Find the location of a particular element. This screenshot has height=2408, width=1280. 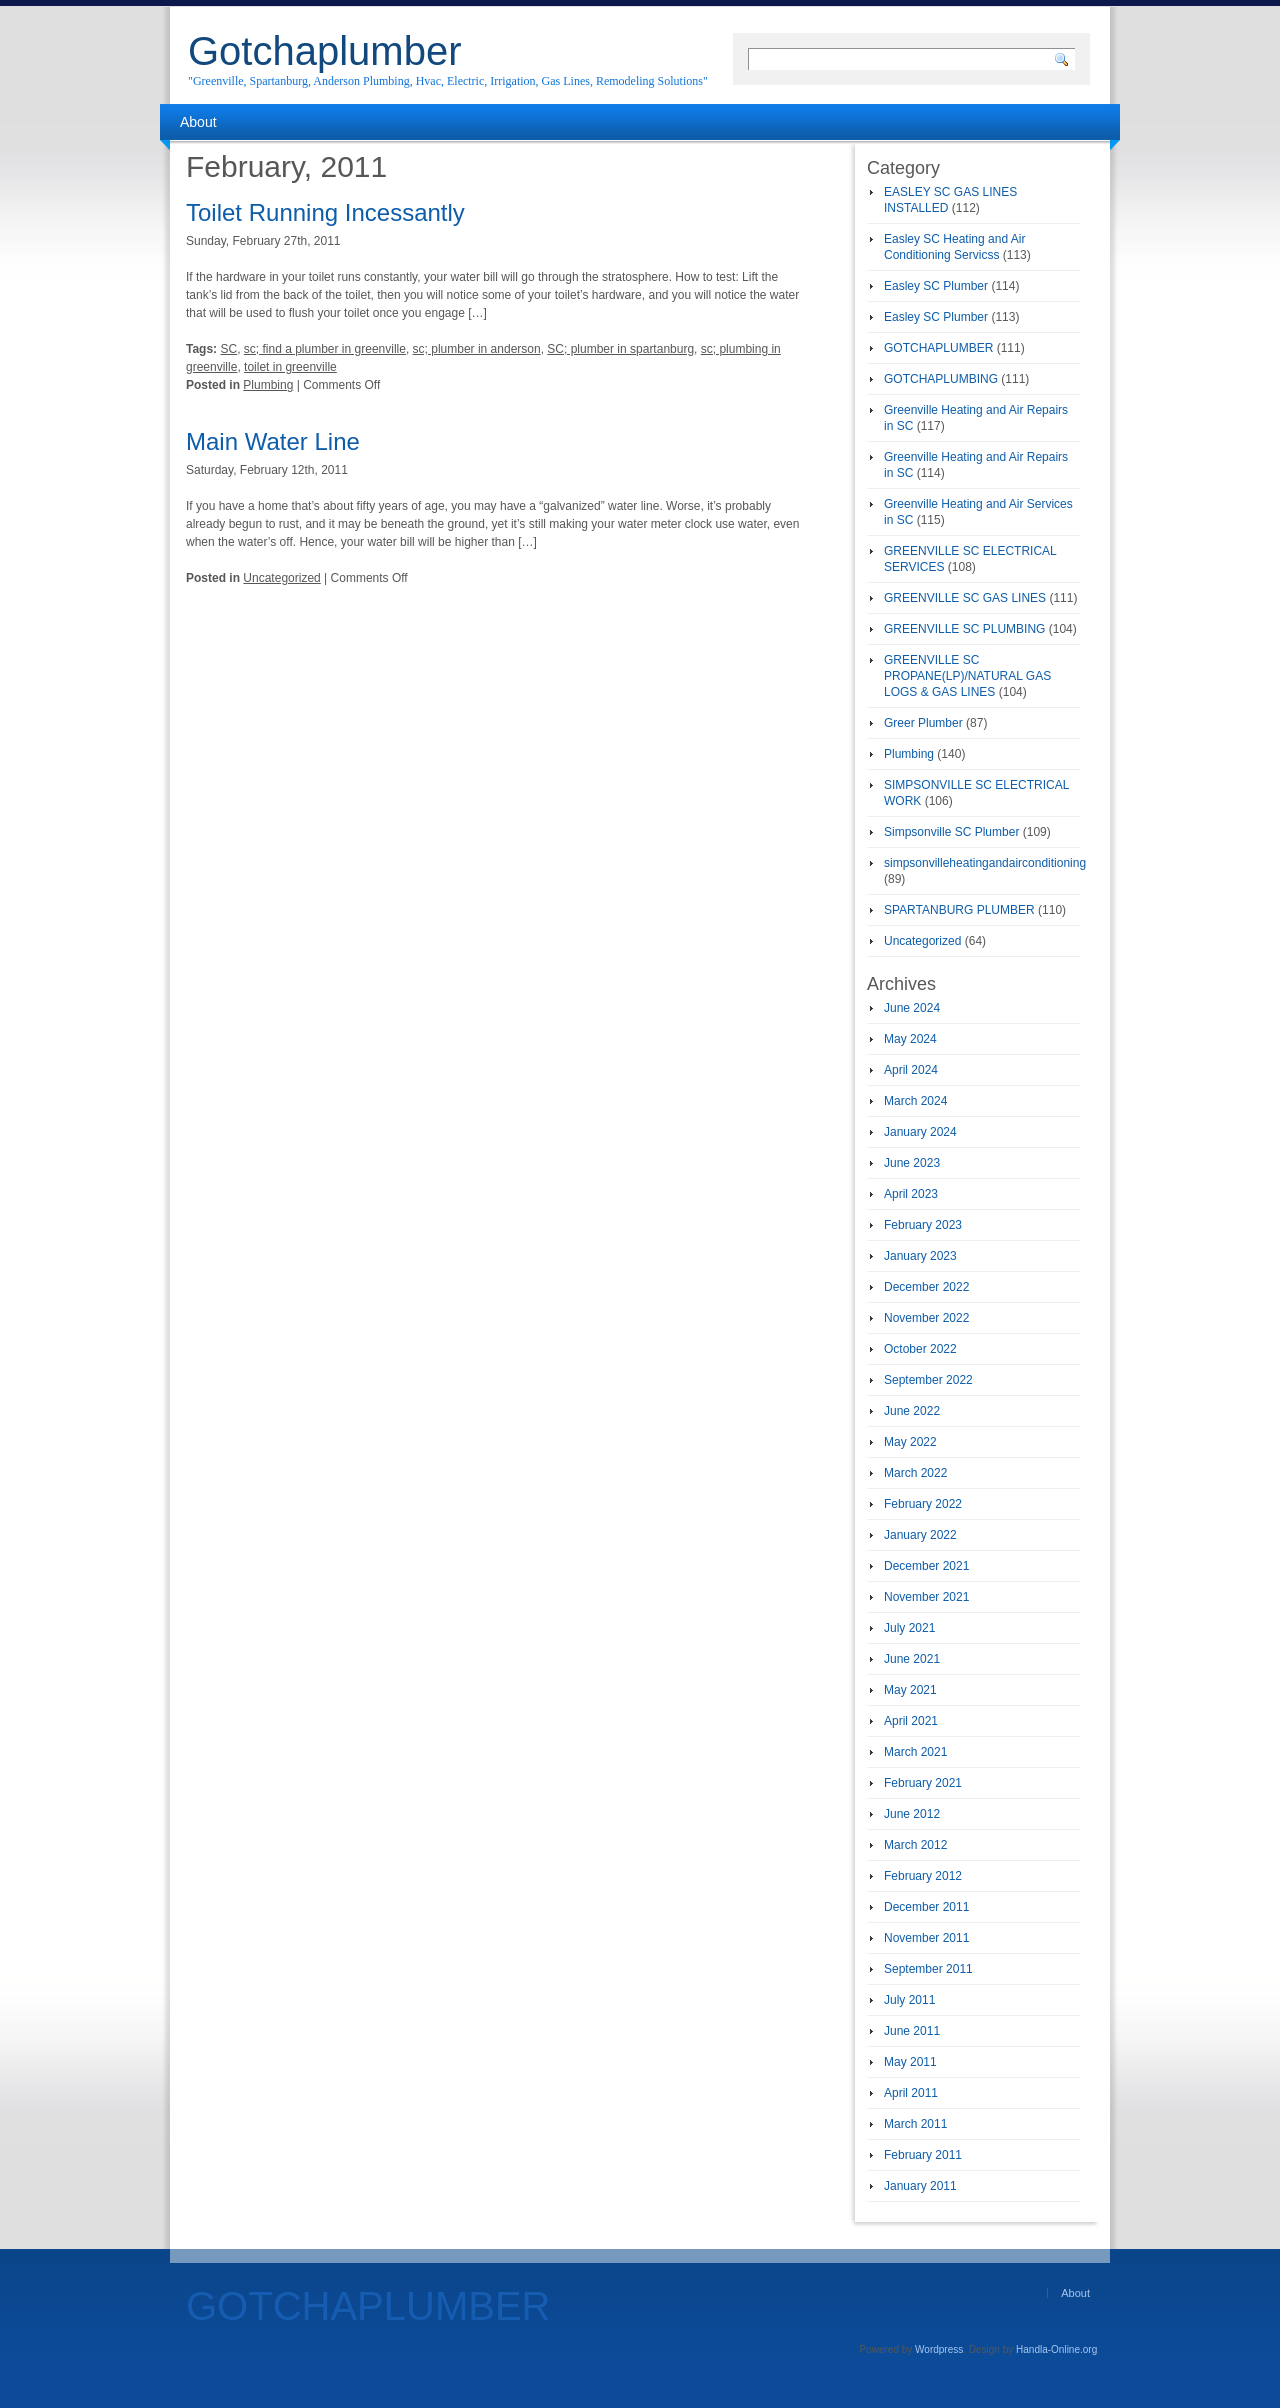

Main Water Line is located at coordinates (273, 441).